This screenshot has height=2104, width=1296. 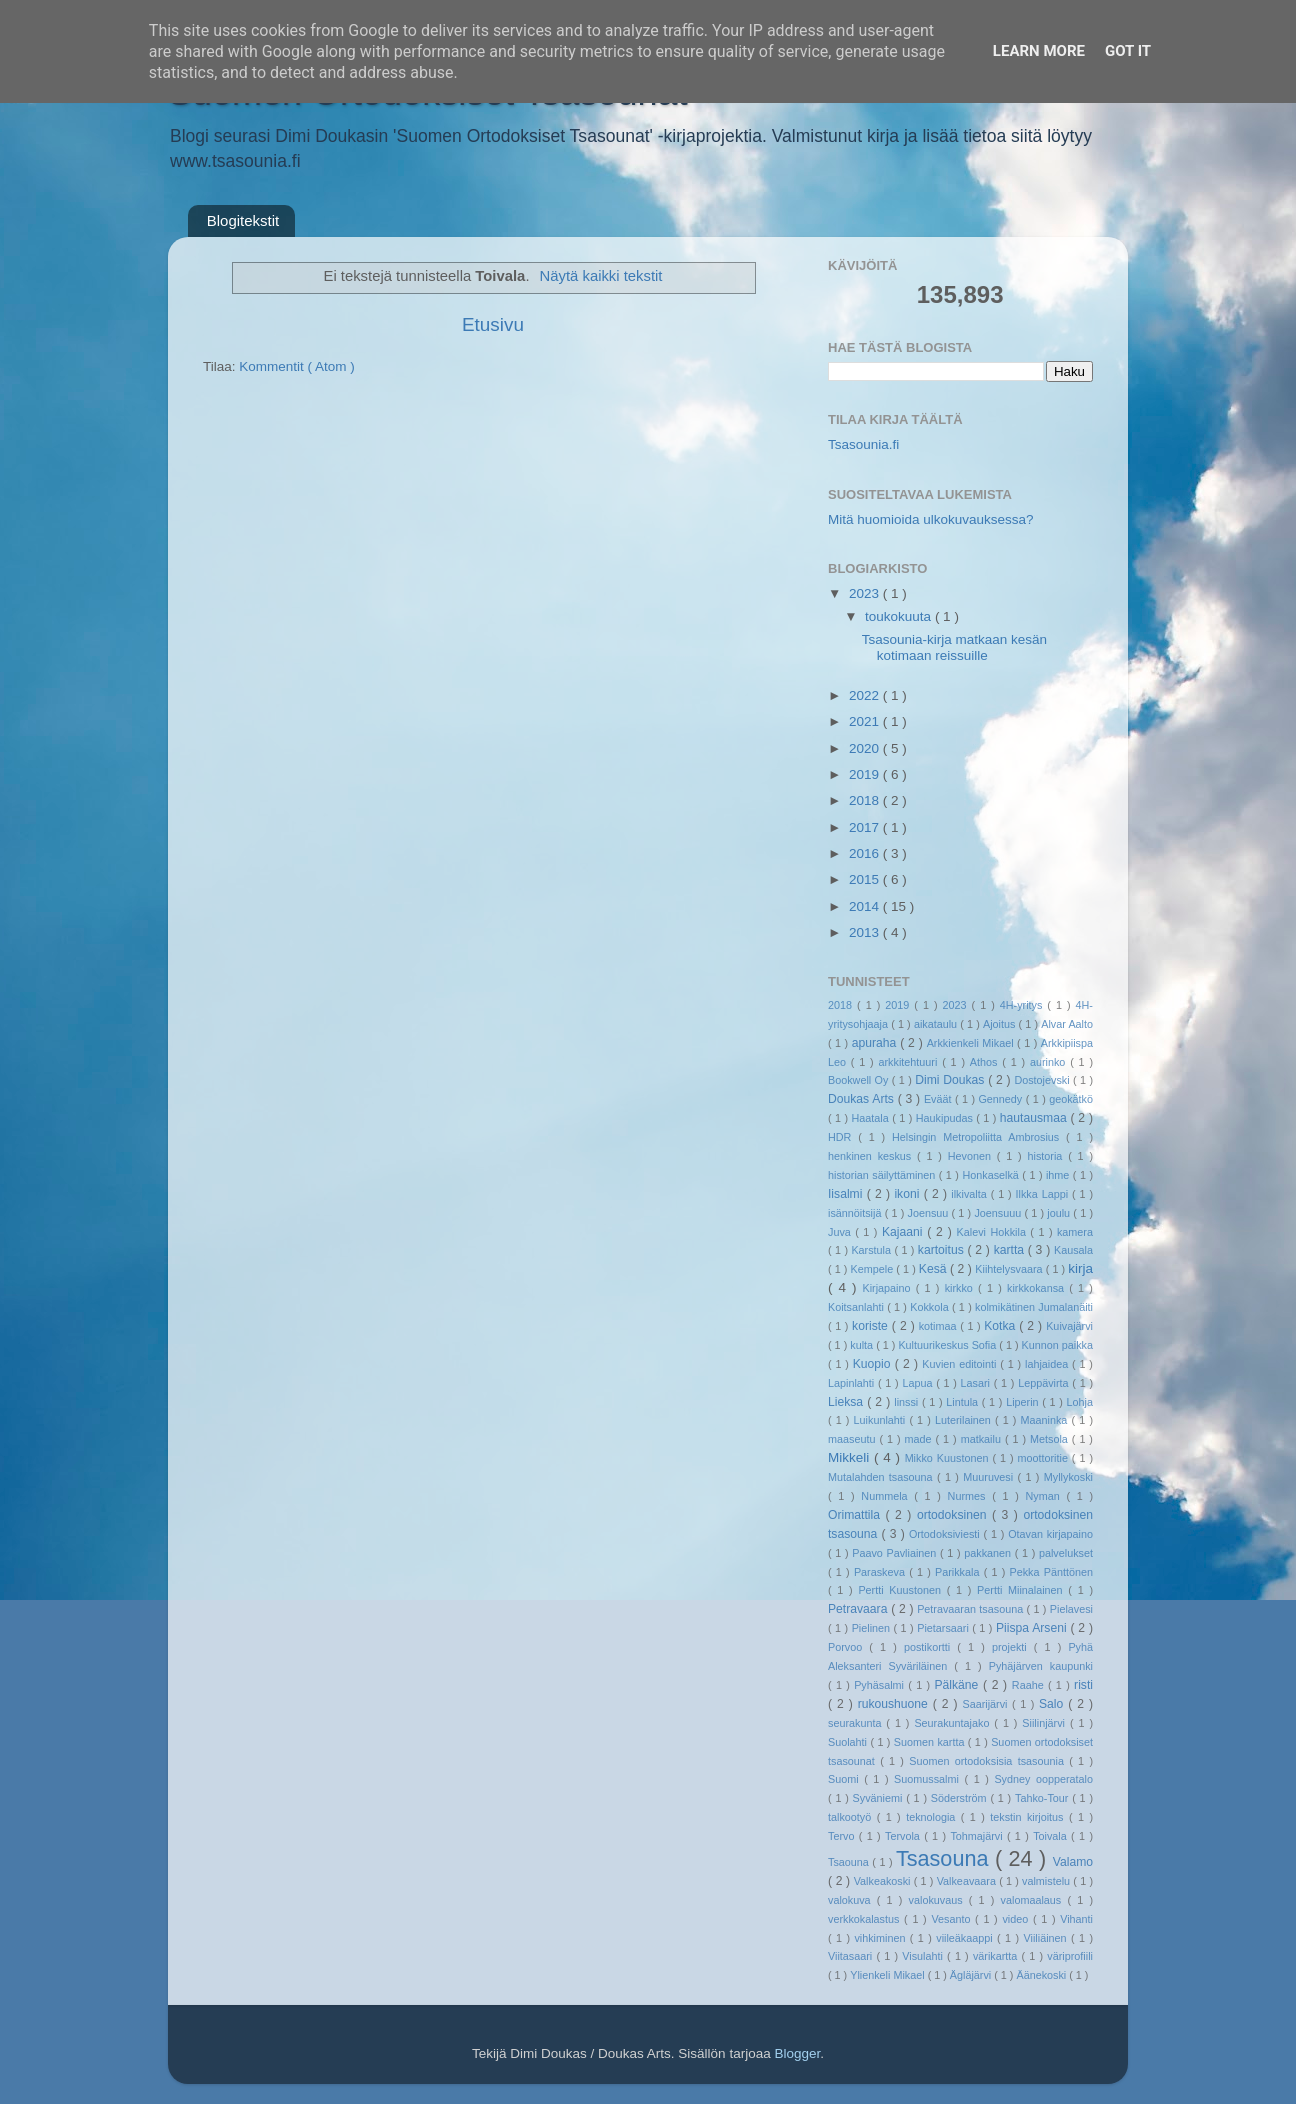 I want to click on Raahe, so click(x=1030, y=1685).